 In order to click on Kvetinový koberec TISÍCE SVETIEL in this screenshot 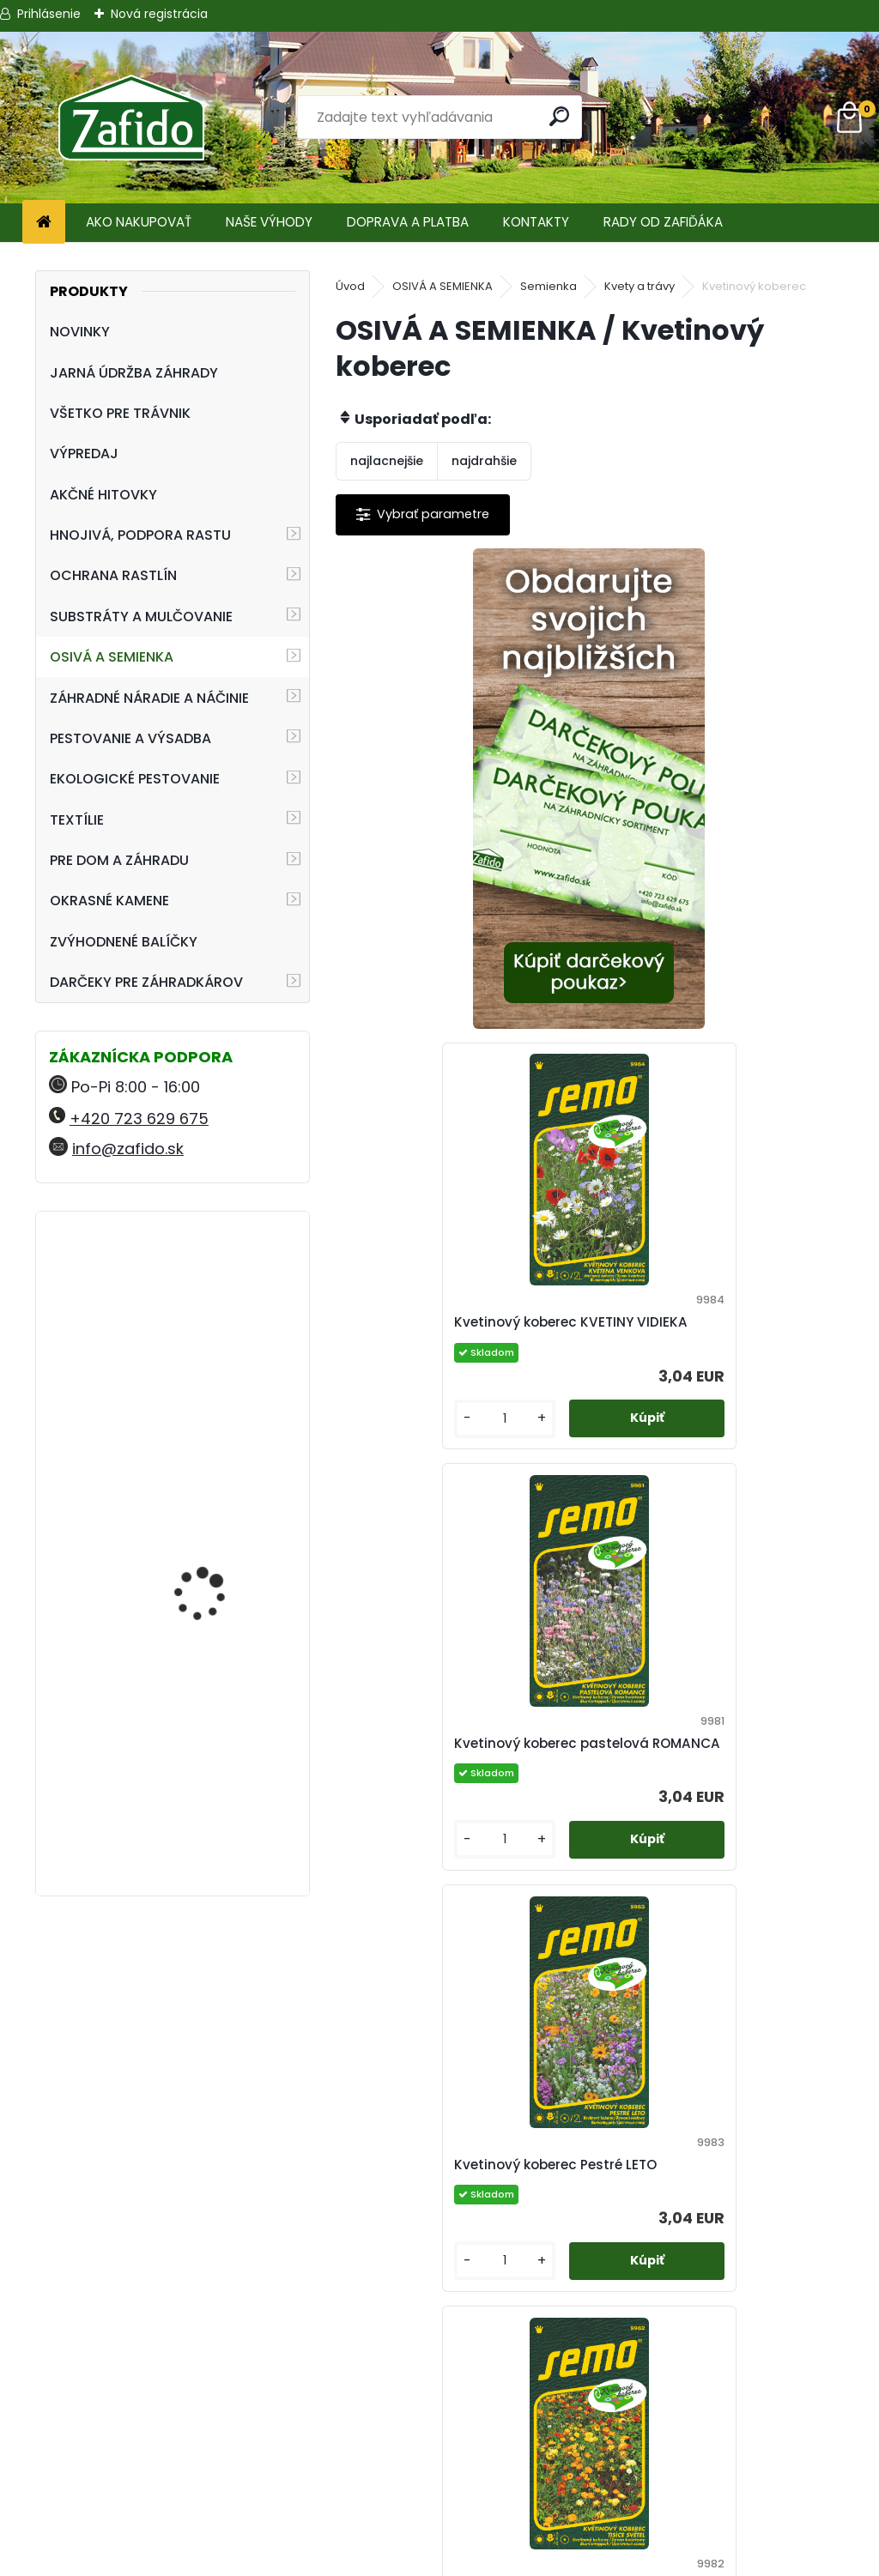, I will do `click(438, 1774)`.